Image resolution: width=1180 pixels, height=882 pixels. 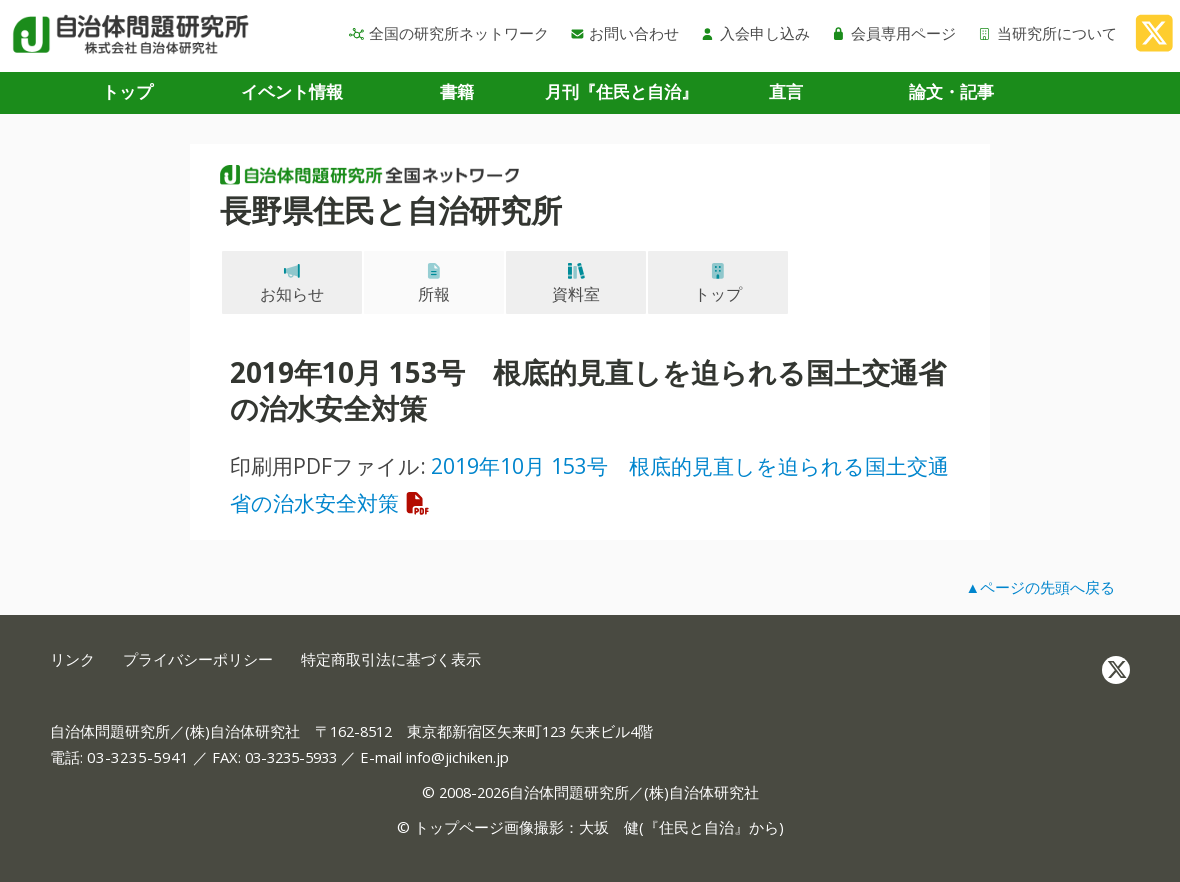 What do you see at coordinates (1040, 587) in the screenshot?
I see `▲ページの先頭へ戻る` at bounding box center [1040, 587].